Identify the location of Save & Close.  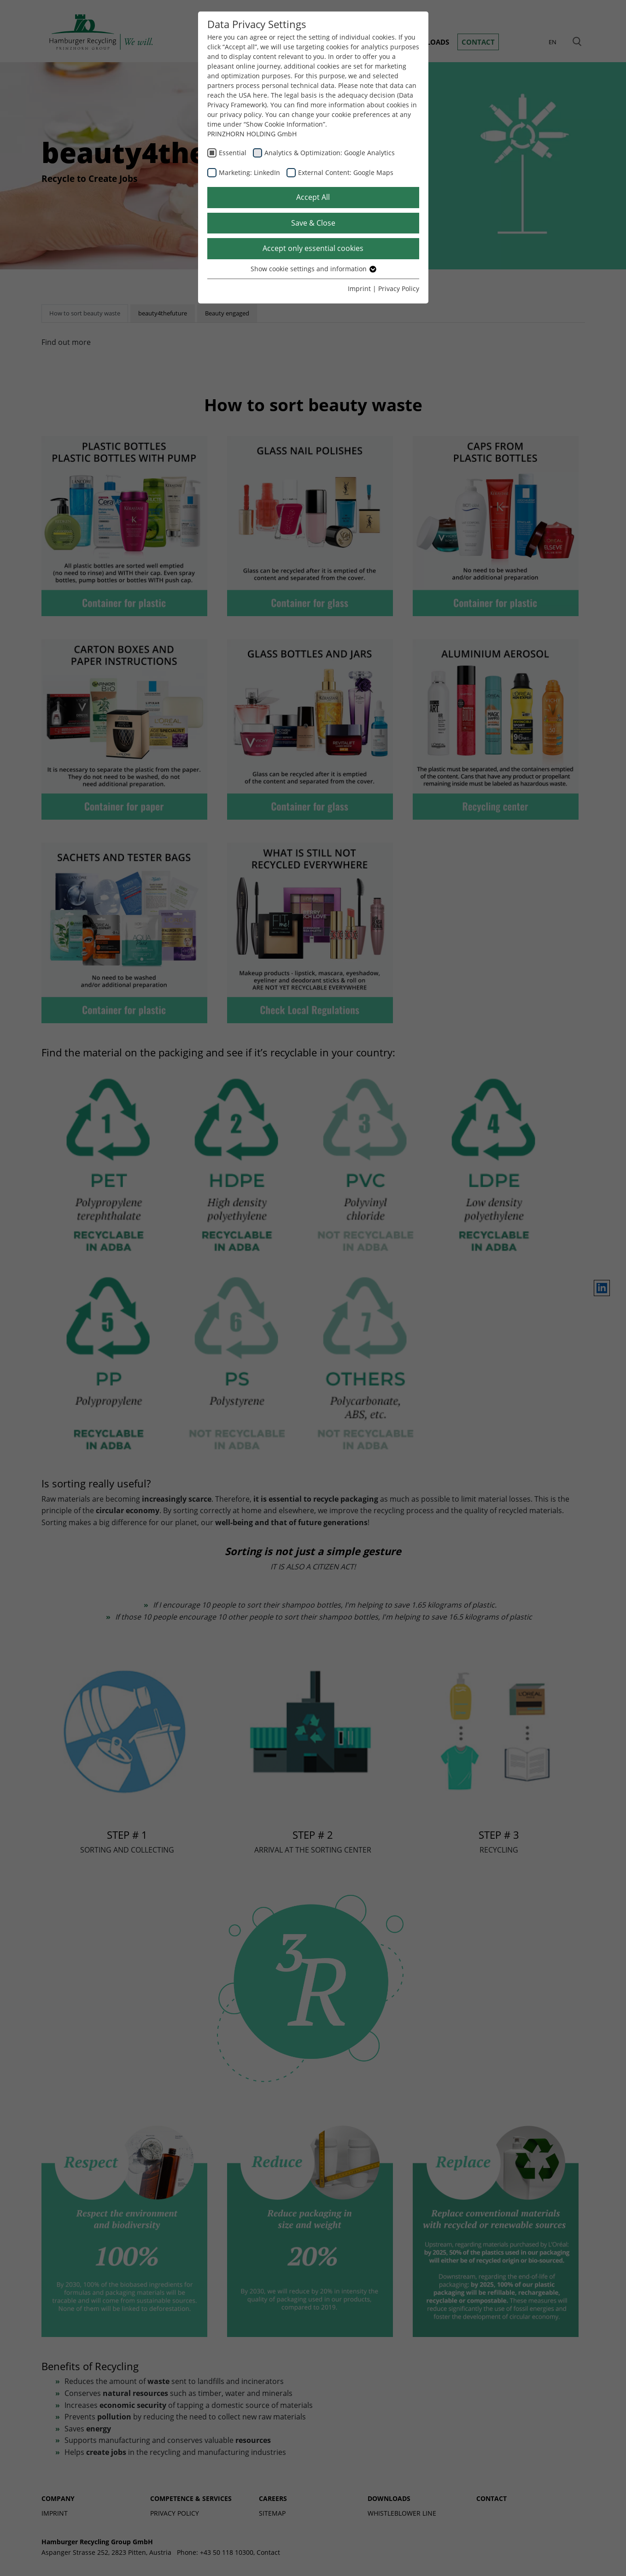
(313, 223).